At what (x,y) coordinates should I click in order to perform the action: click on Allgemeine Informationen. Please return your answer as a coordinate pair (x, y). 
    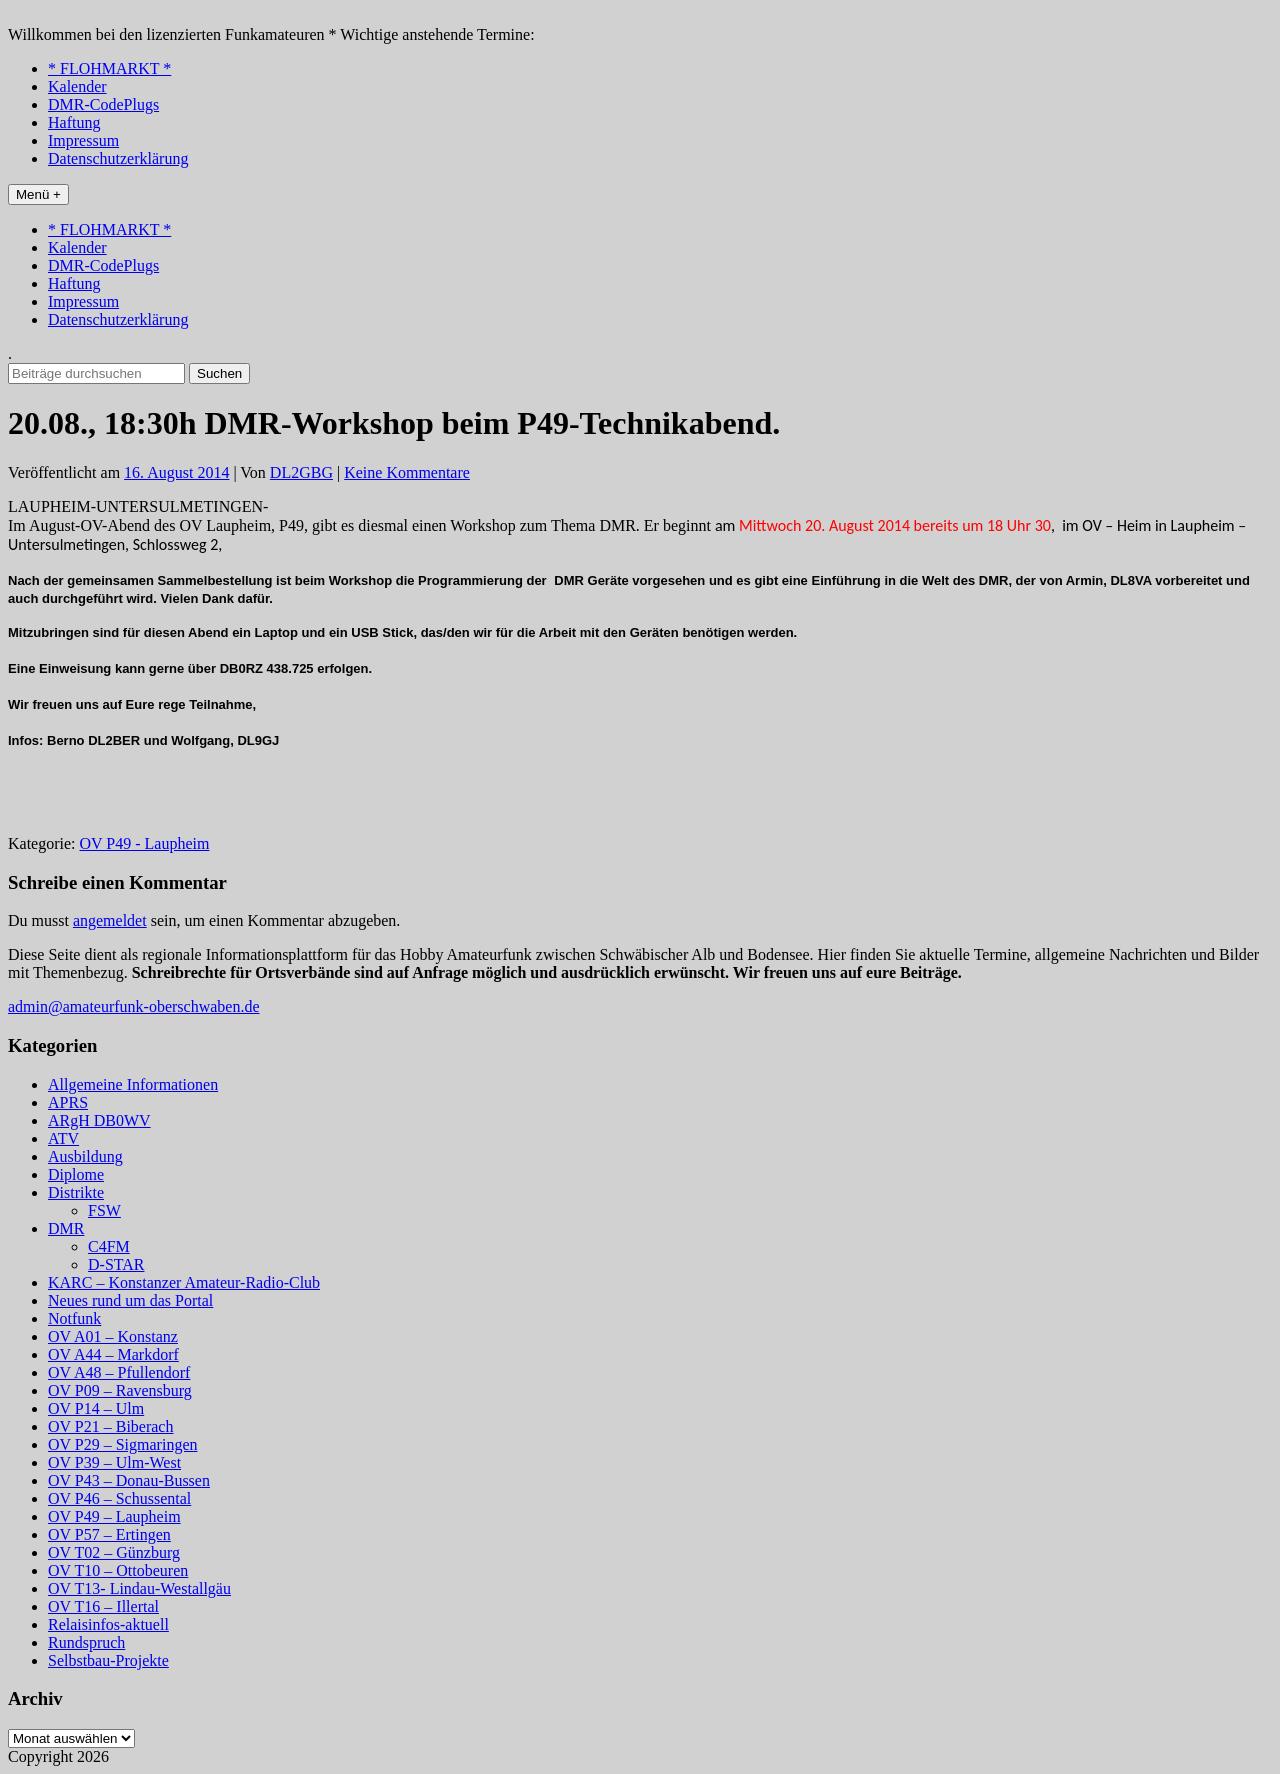
    Looking at the image, I should click on (133, 1084).